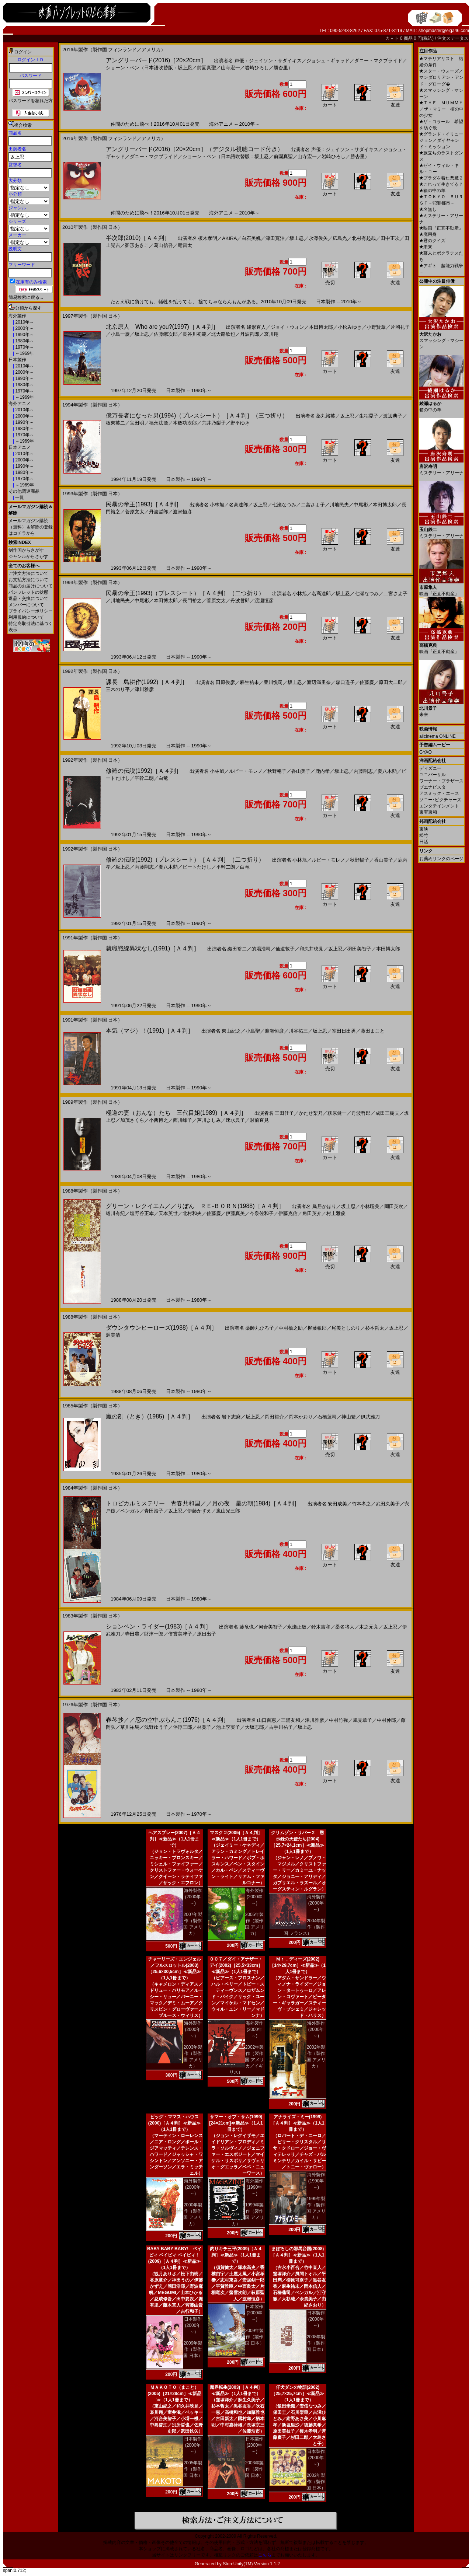  Describe the element at coordinates (388, 1504) in the screenshot. I see `武田久美子` at that location.